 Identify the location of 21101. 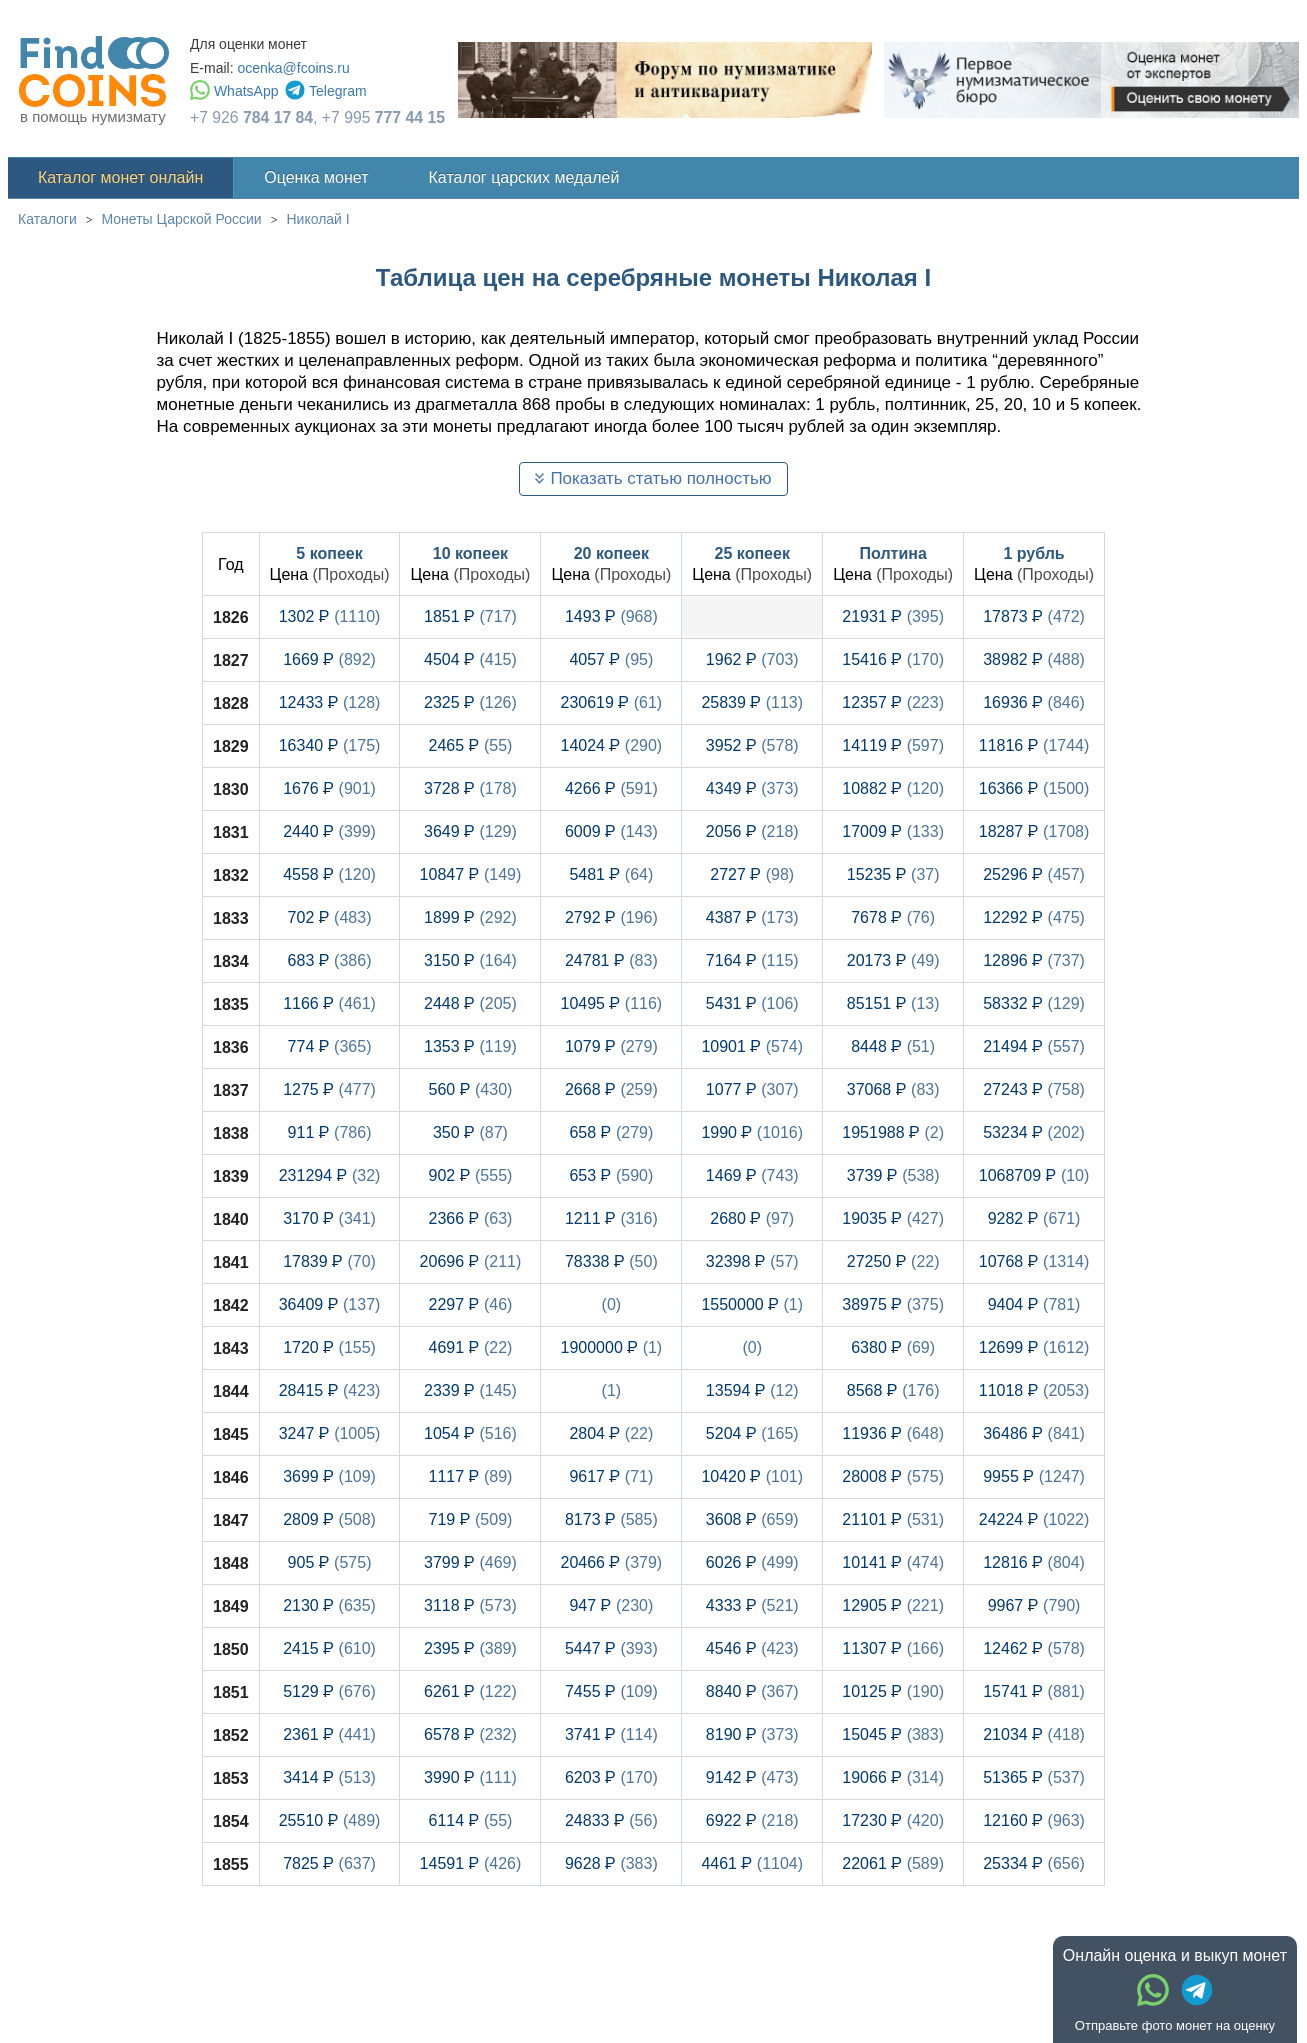
(893, 1519).